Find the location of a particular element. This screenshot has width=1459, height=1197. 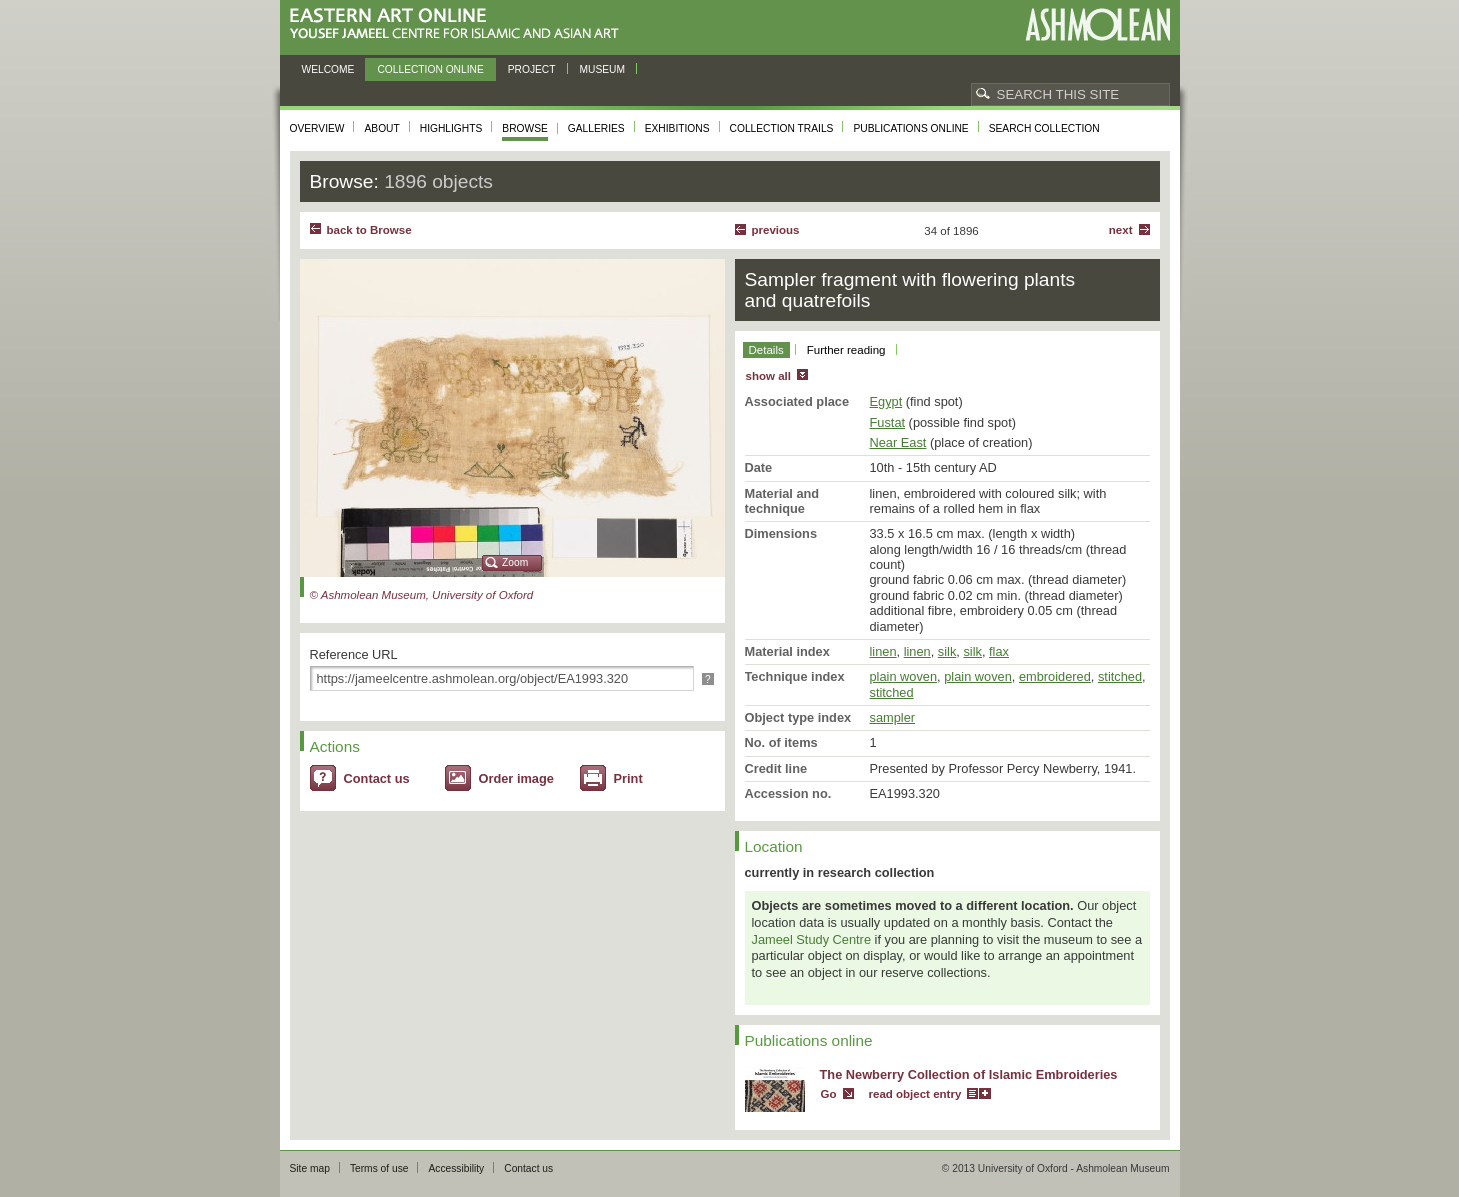

read object entry is located at coordinates (915, 1094).